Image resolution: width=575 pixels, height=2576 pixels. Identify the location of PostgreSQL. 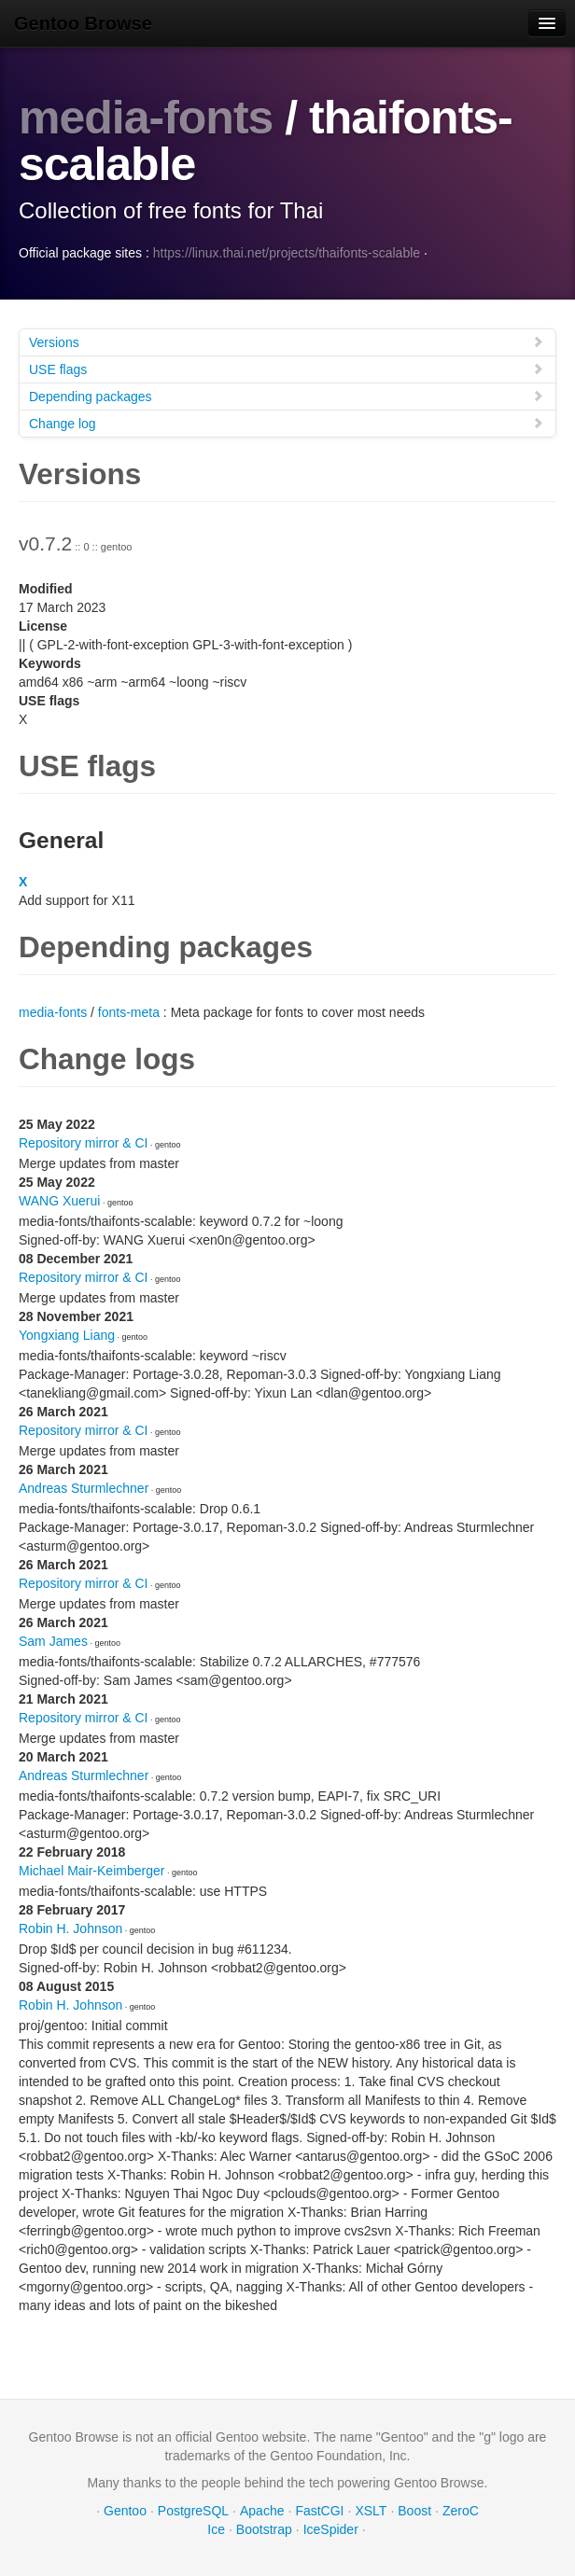
(193, 2510).